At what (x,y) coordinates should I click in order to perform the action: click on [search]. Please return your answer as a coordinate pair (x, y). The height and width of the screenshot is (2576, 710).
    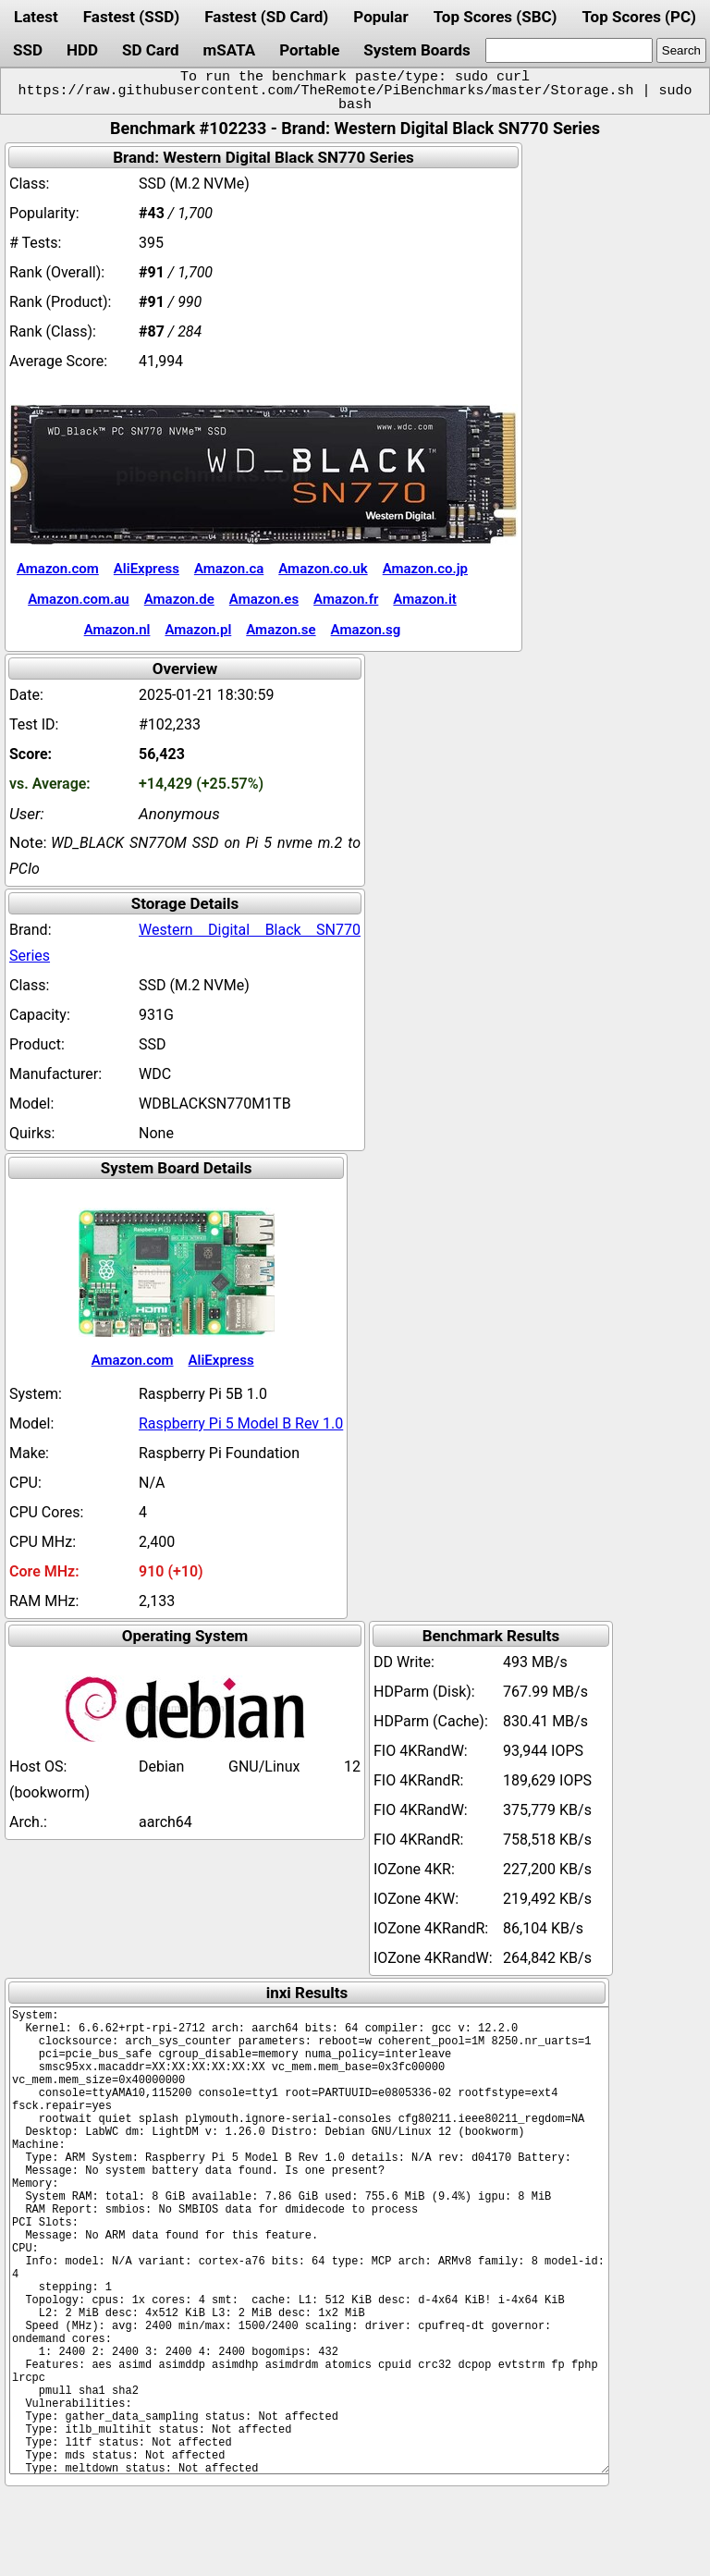
    Looking at the image, I should click on (569, 50).